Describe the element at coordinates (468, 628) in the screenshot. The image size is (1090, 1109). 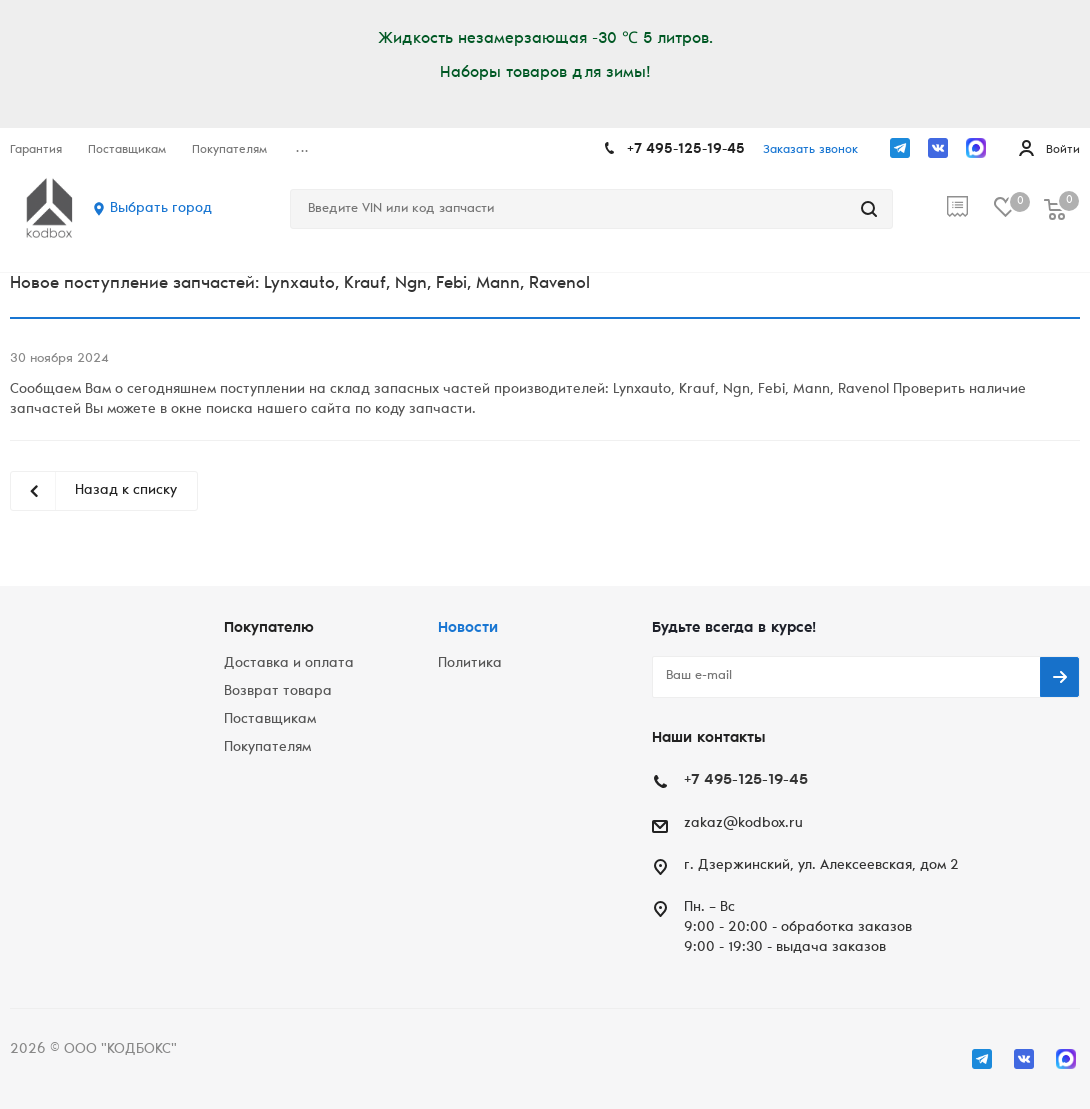
I see `Новости` at that location.